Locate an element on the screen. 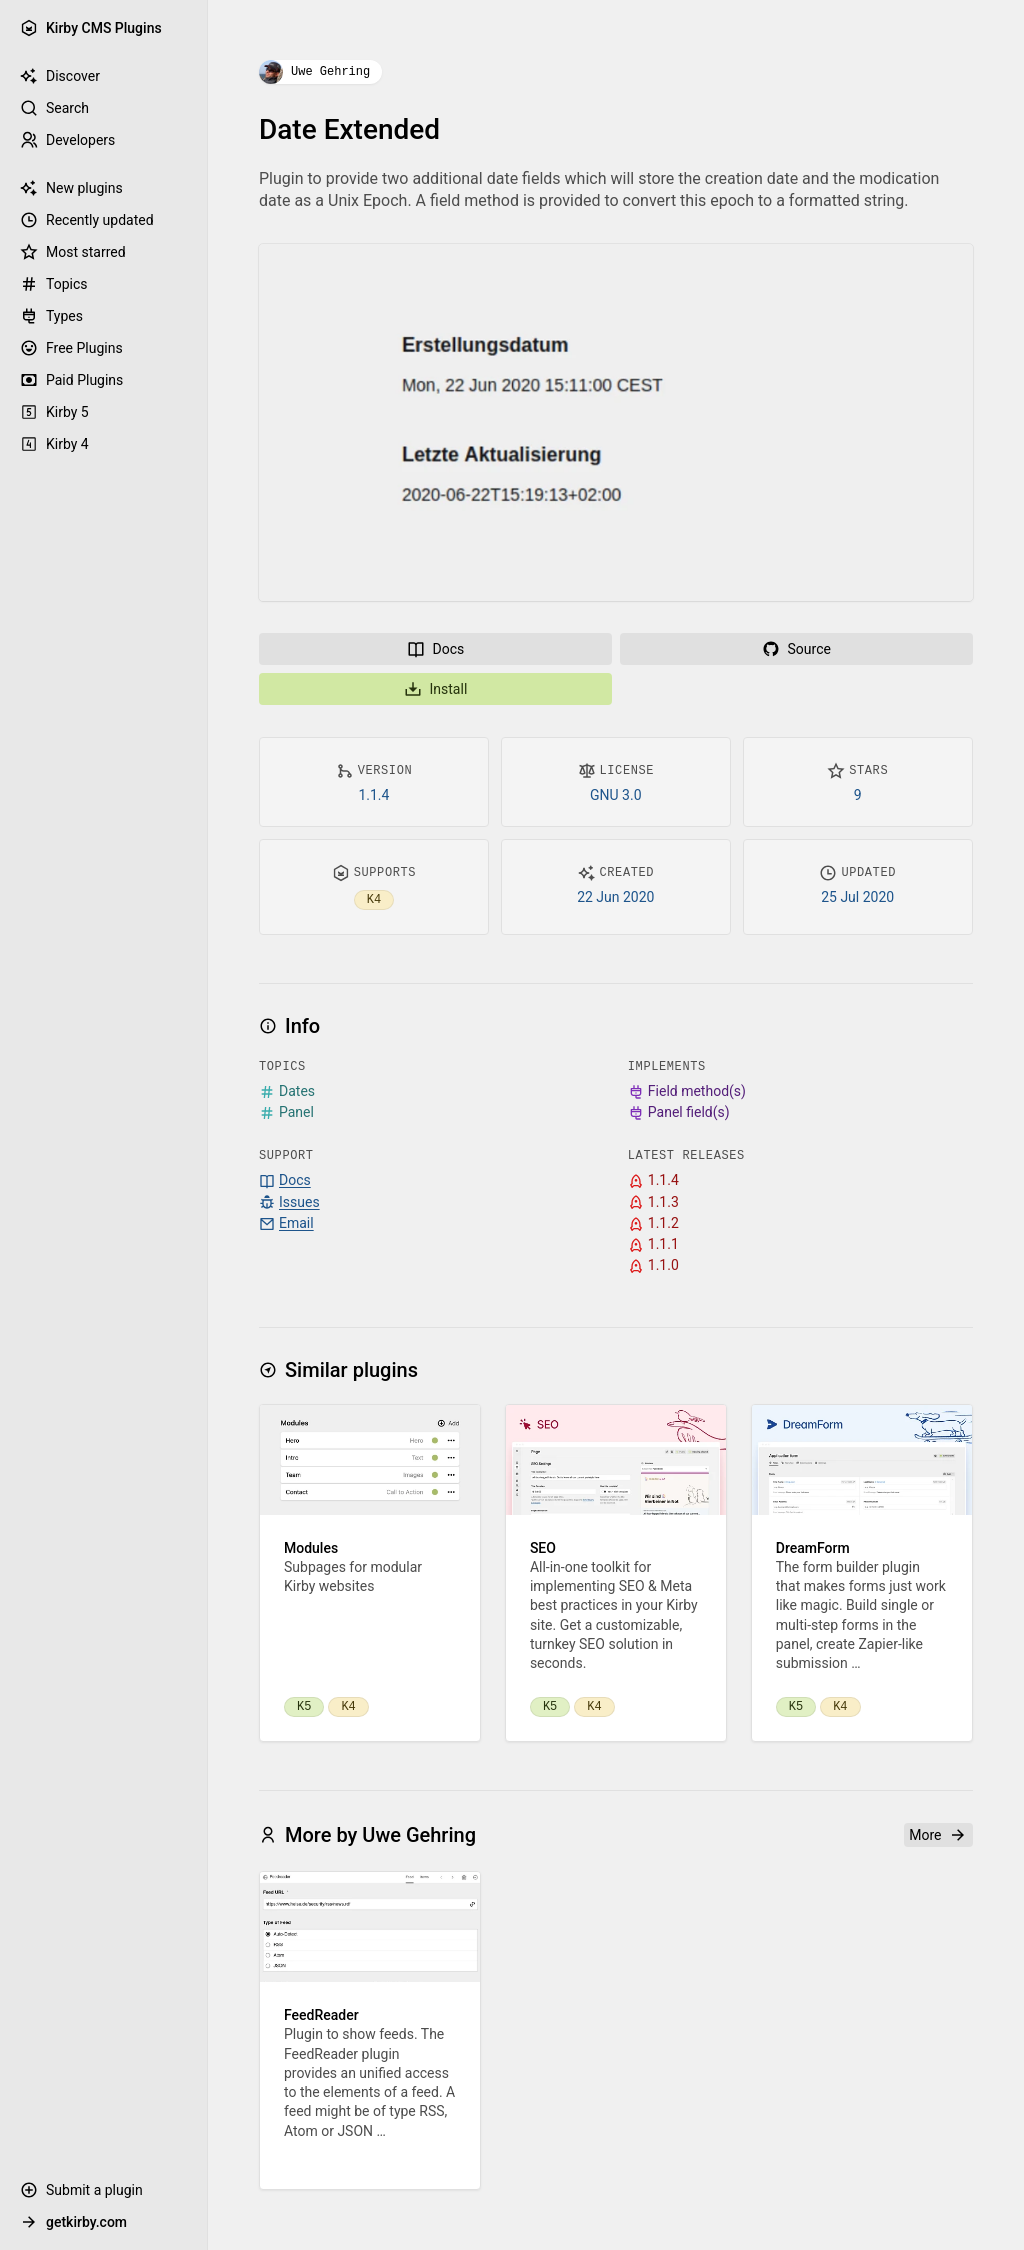  Search is located at coordinates (54, 108).